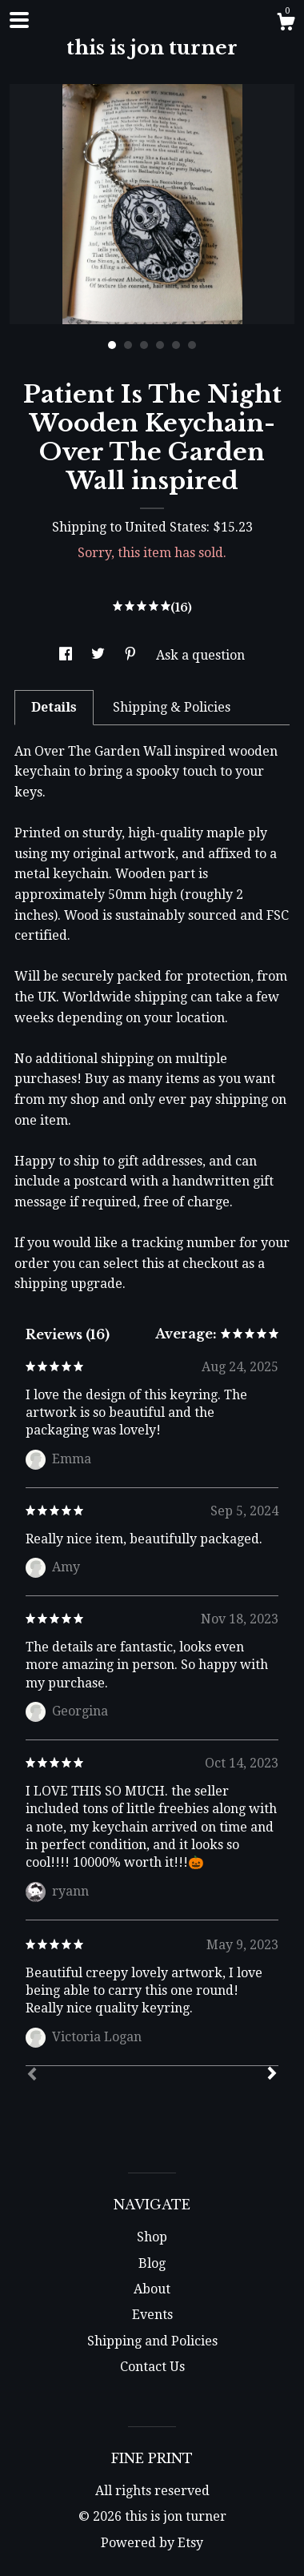 This screenshot has width=304, height=2576. I want to click on United States, so click(165, 527).